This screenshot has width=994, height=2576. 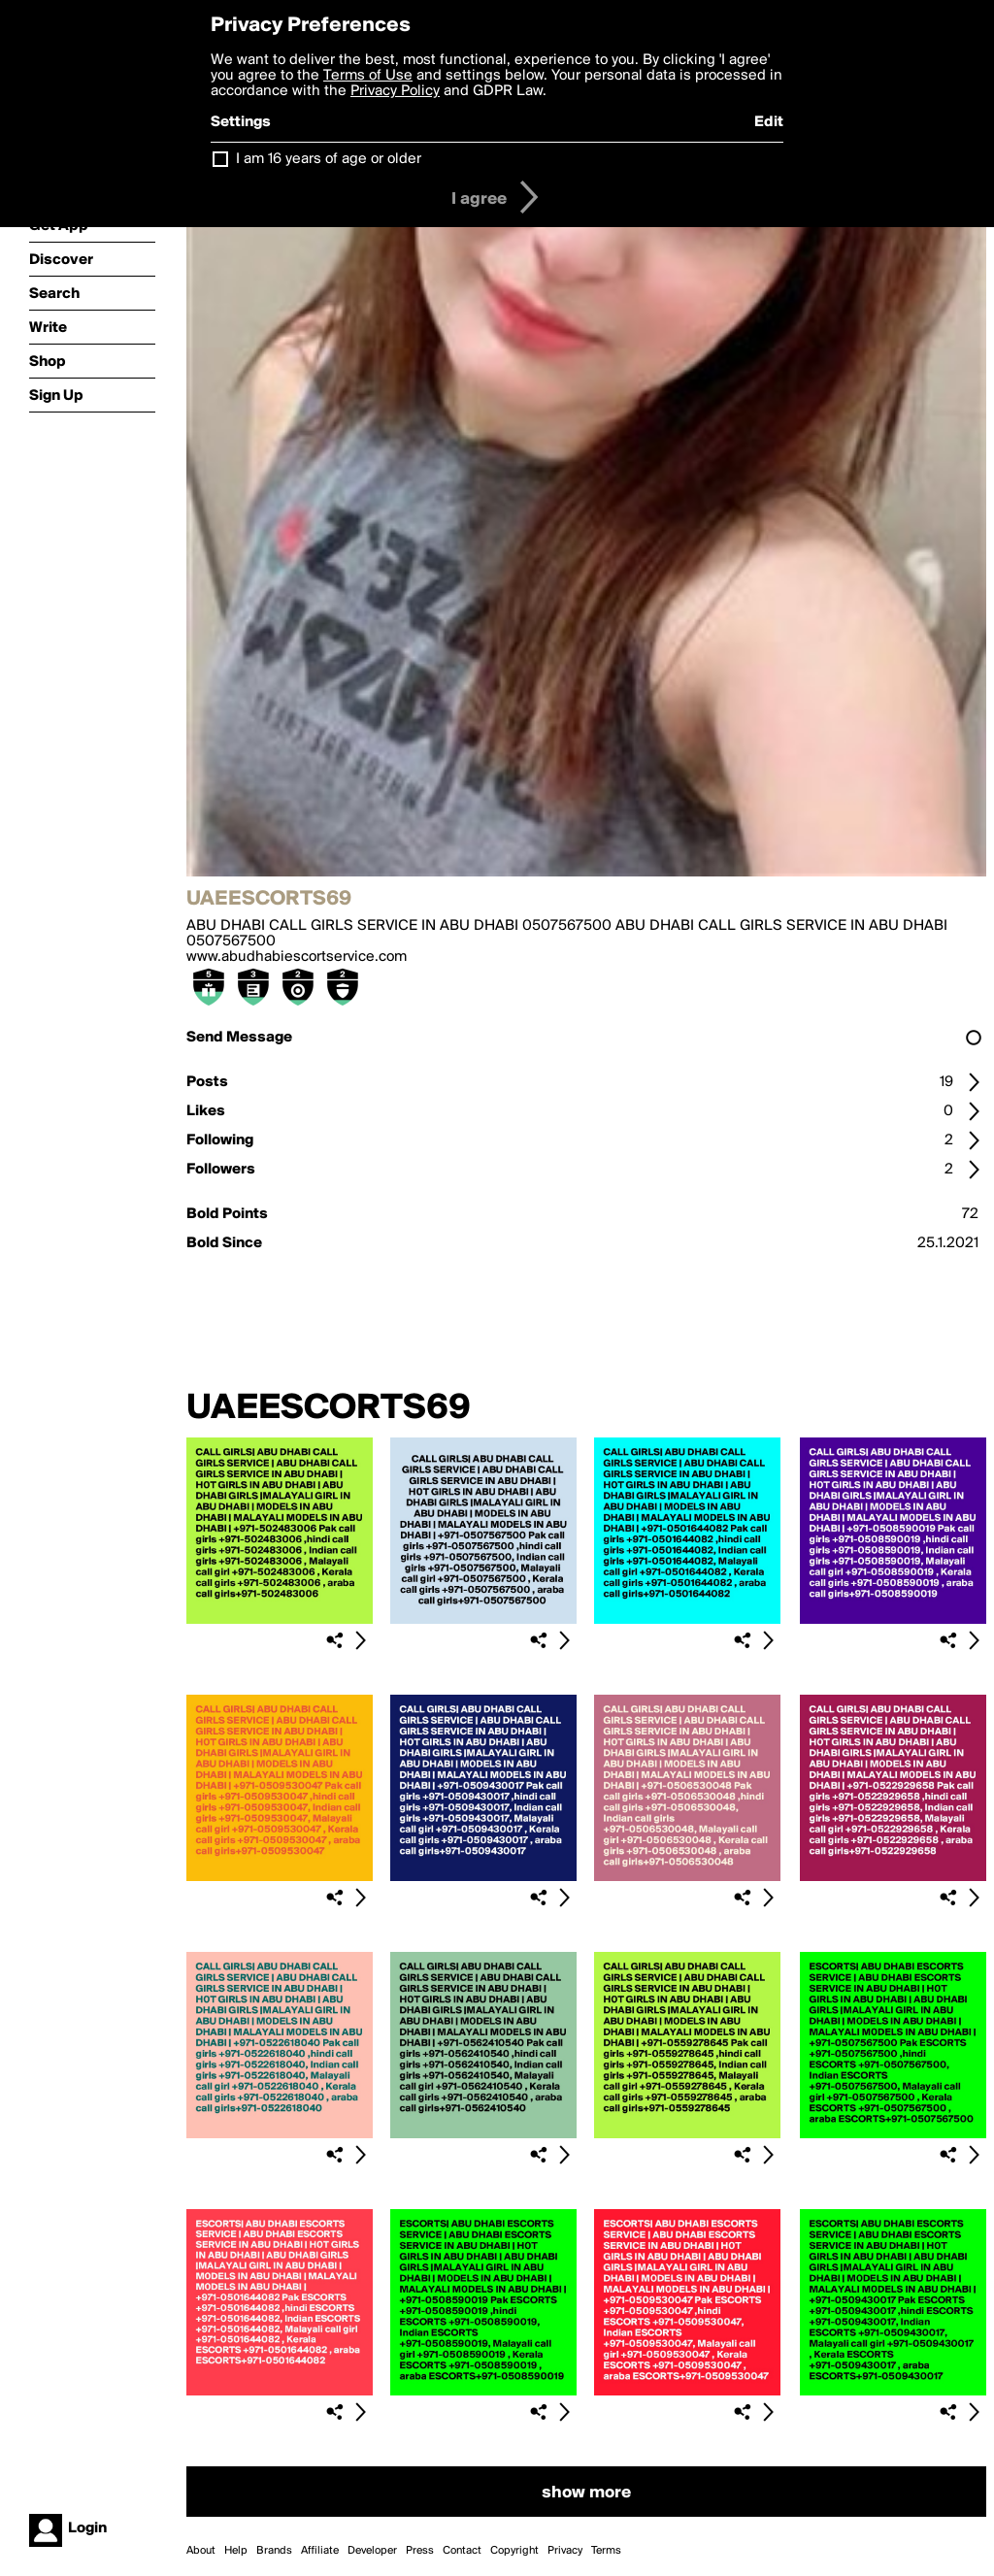 What do you see at coordinates (462, 2551) in the screenshot?
I see `Contact` at bounding box center [462, 2551].